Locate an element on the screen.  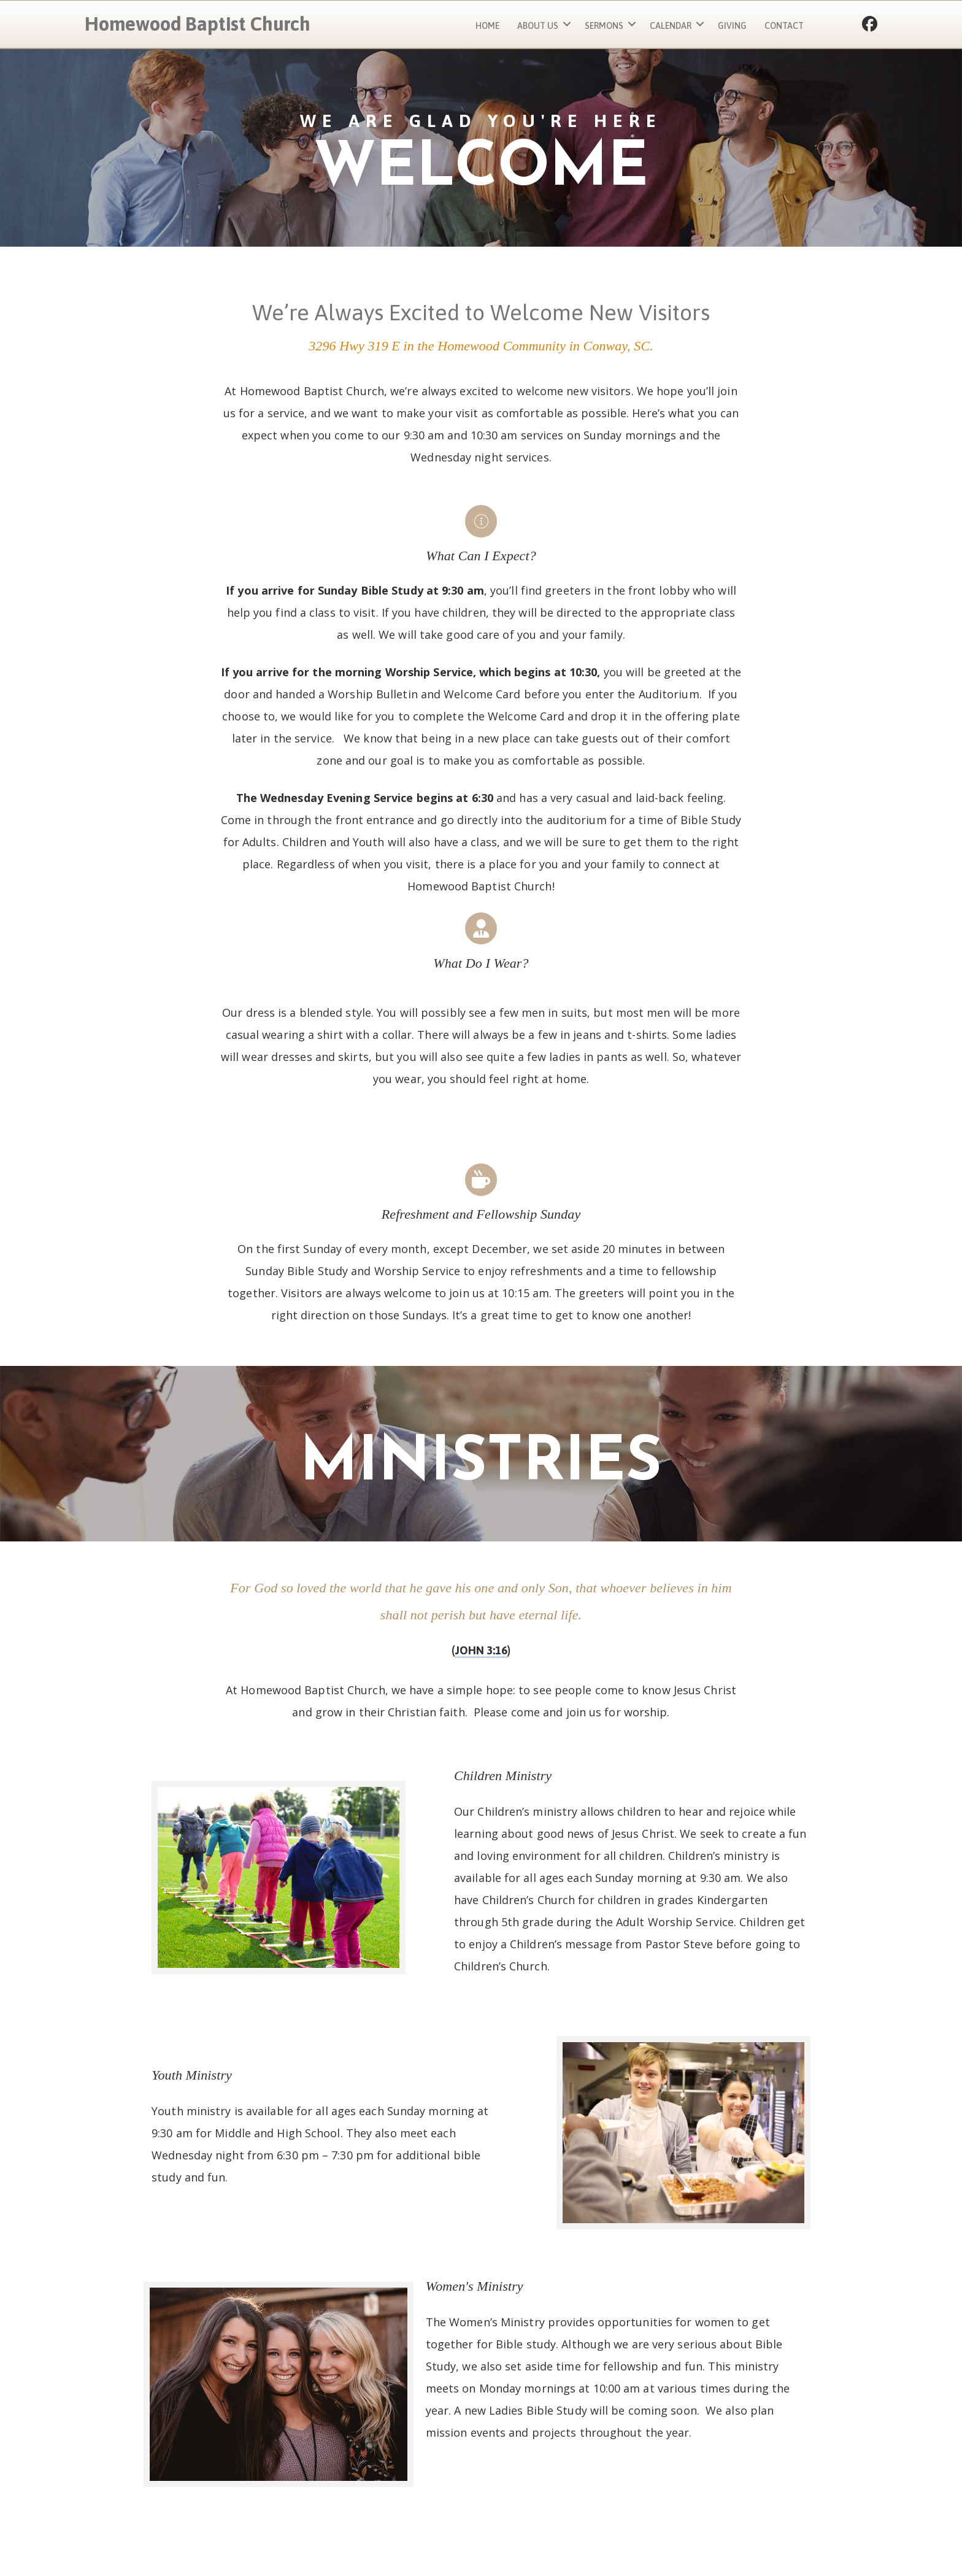
Sermons is located at coordinates (604, 26).